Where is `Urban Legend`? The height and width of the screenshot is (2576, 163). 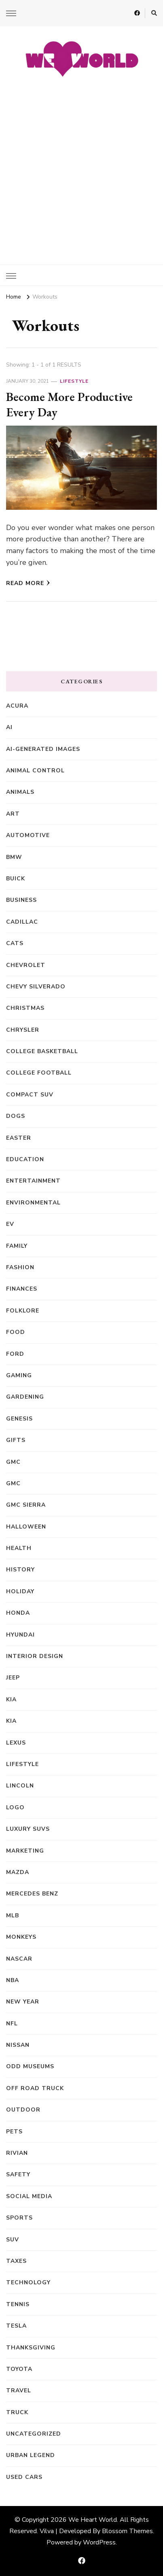 Urban Legend is located at coordinates (30, 2455).